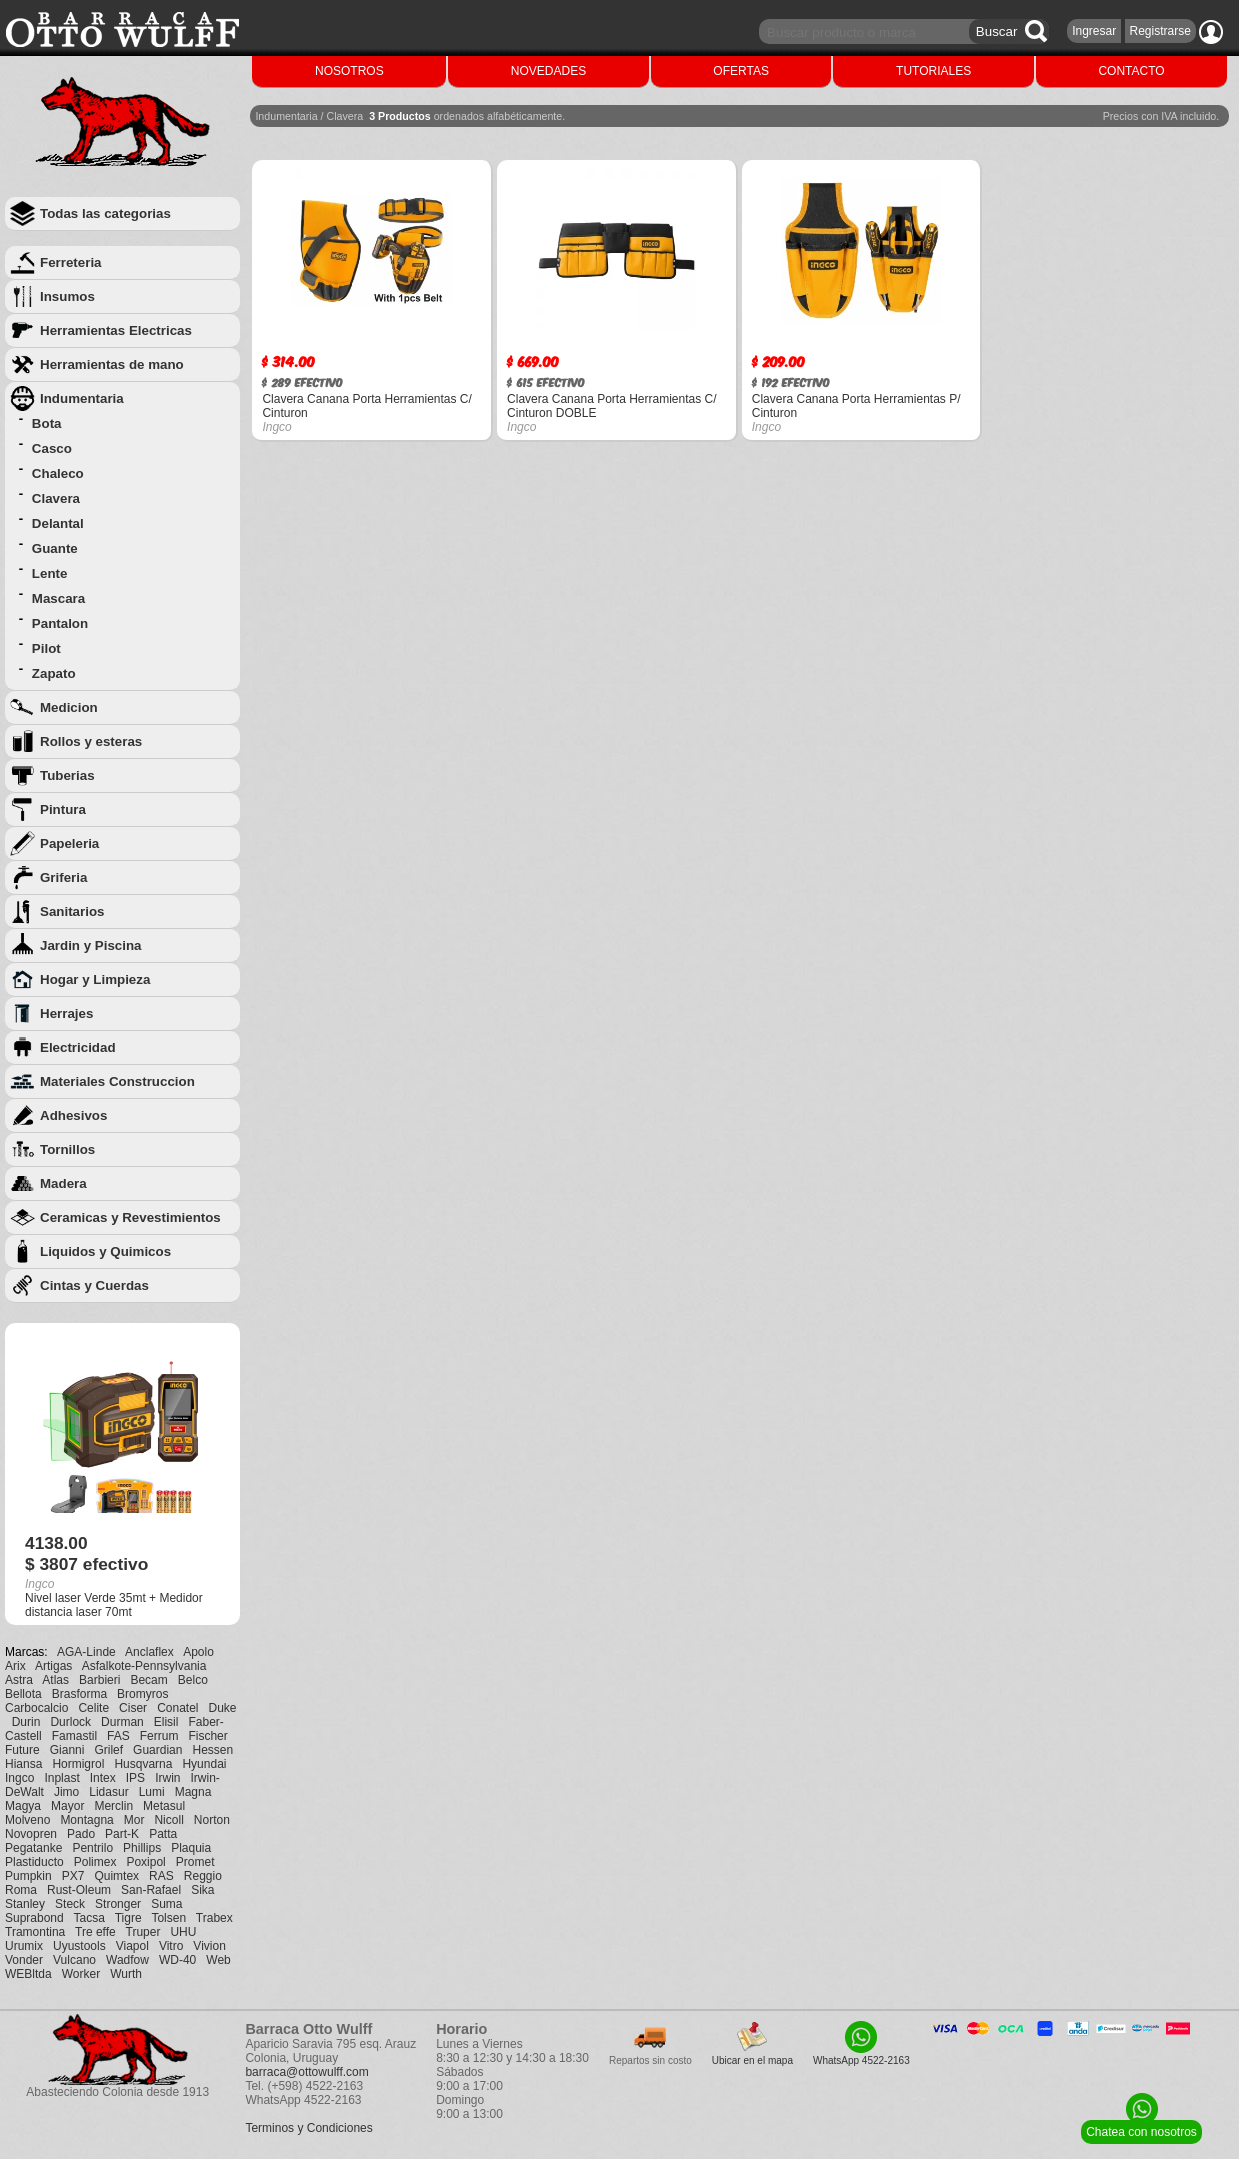 This screenshot has height=2159, width=1239. What do you see at coordinates (91, 741) in the screenshot?
I see `Rollos y esteras` at bounding box center [91, 741].